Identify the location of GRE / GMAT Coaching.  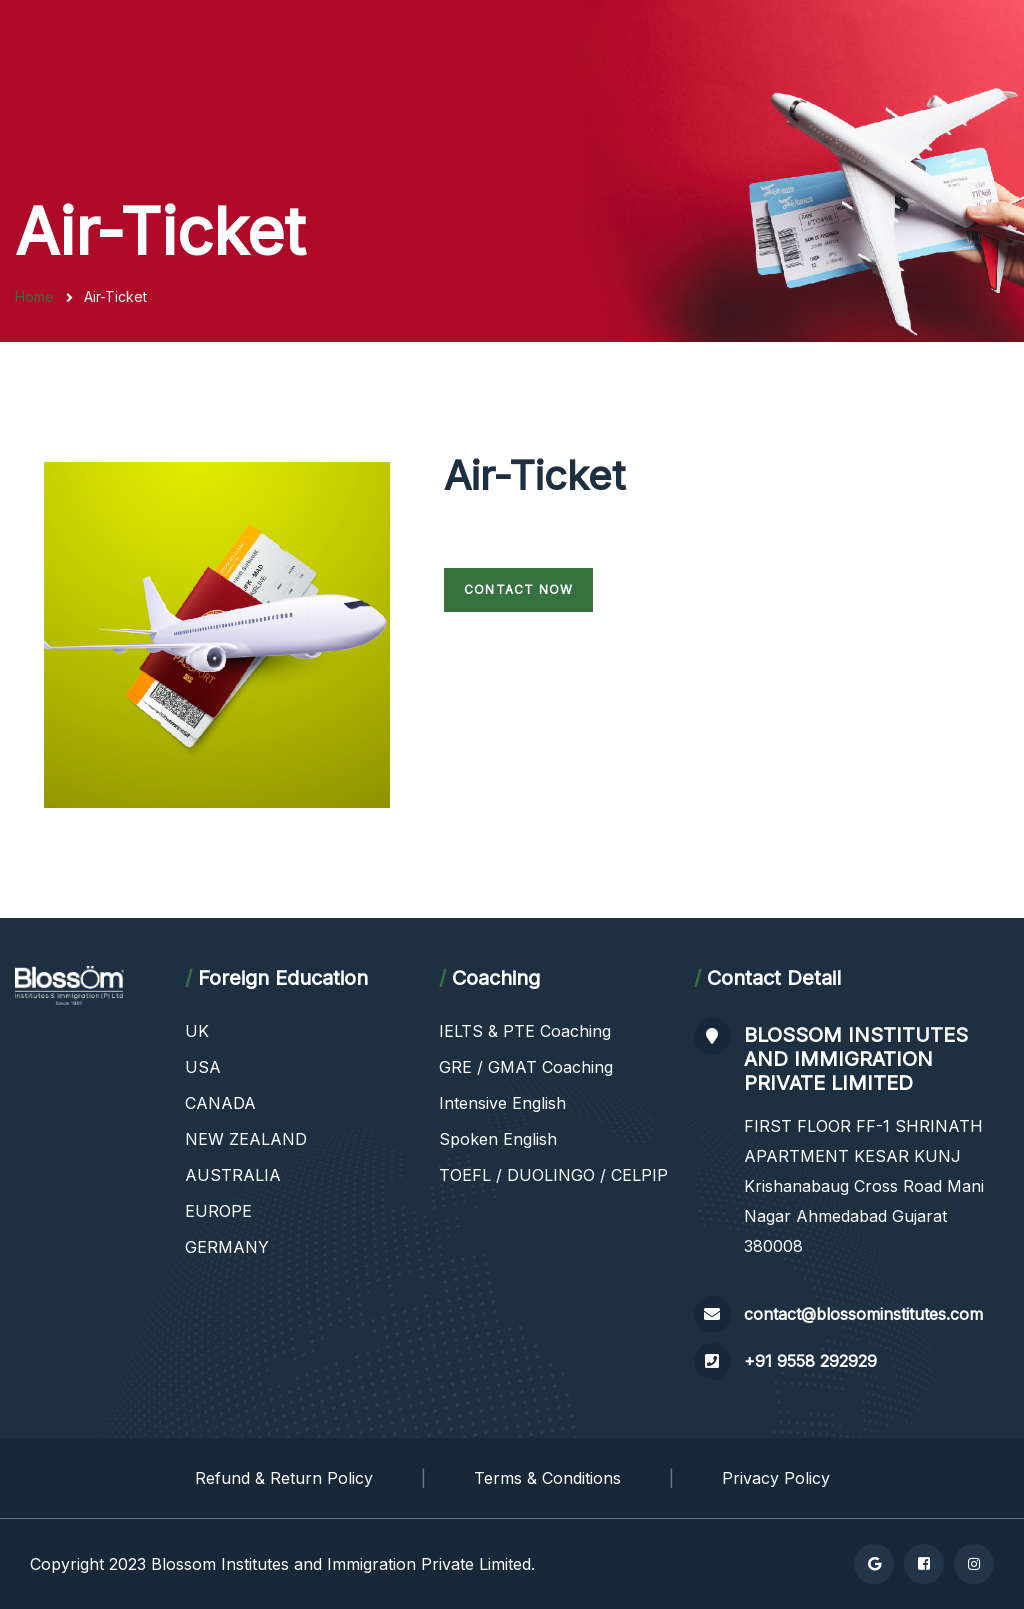
(526, 1067).